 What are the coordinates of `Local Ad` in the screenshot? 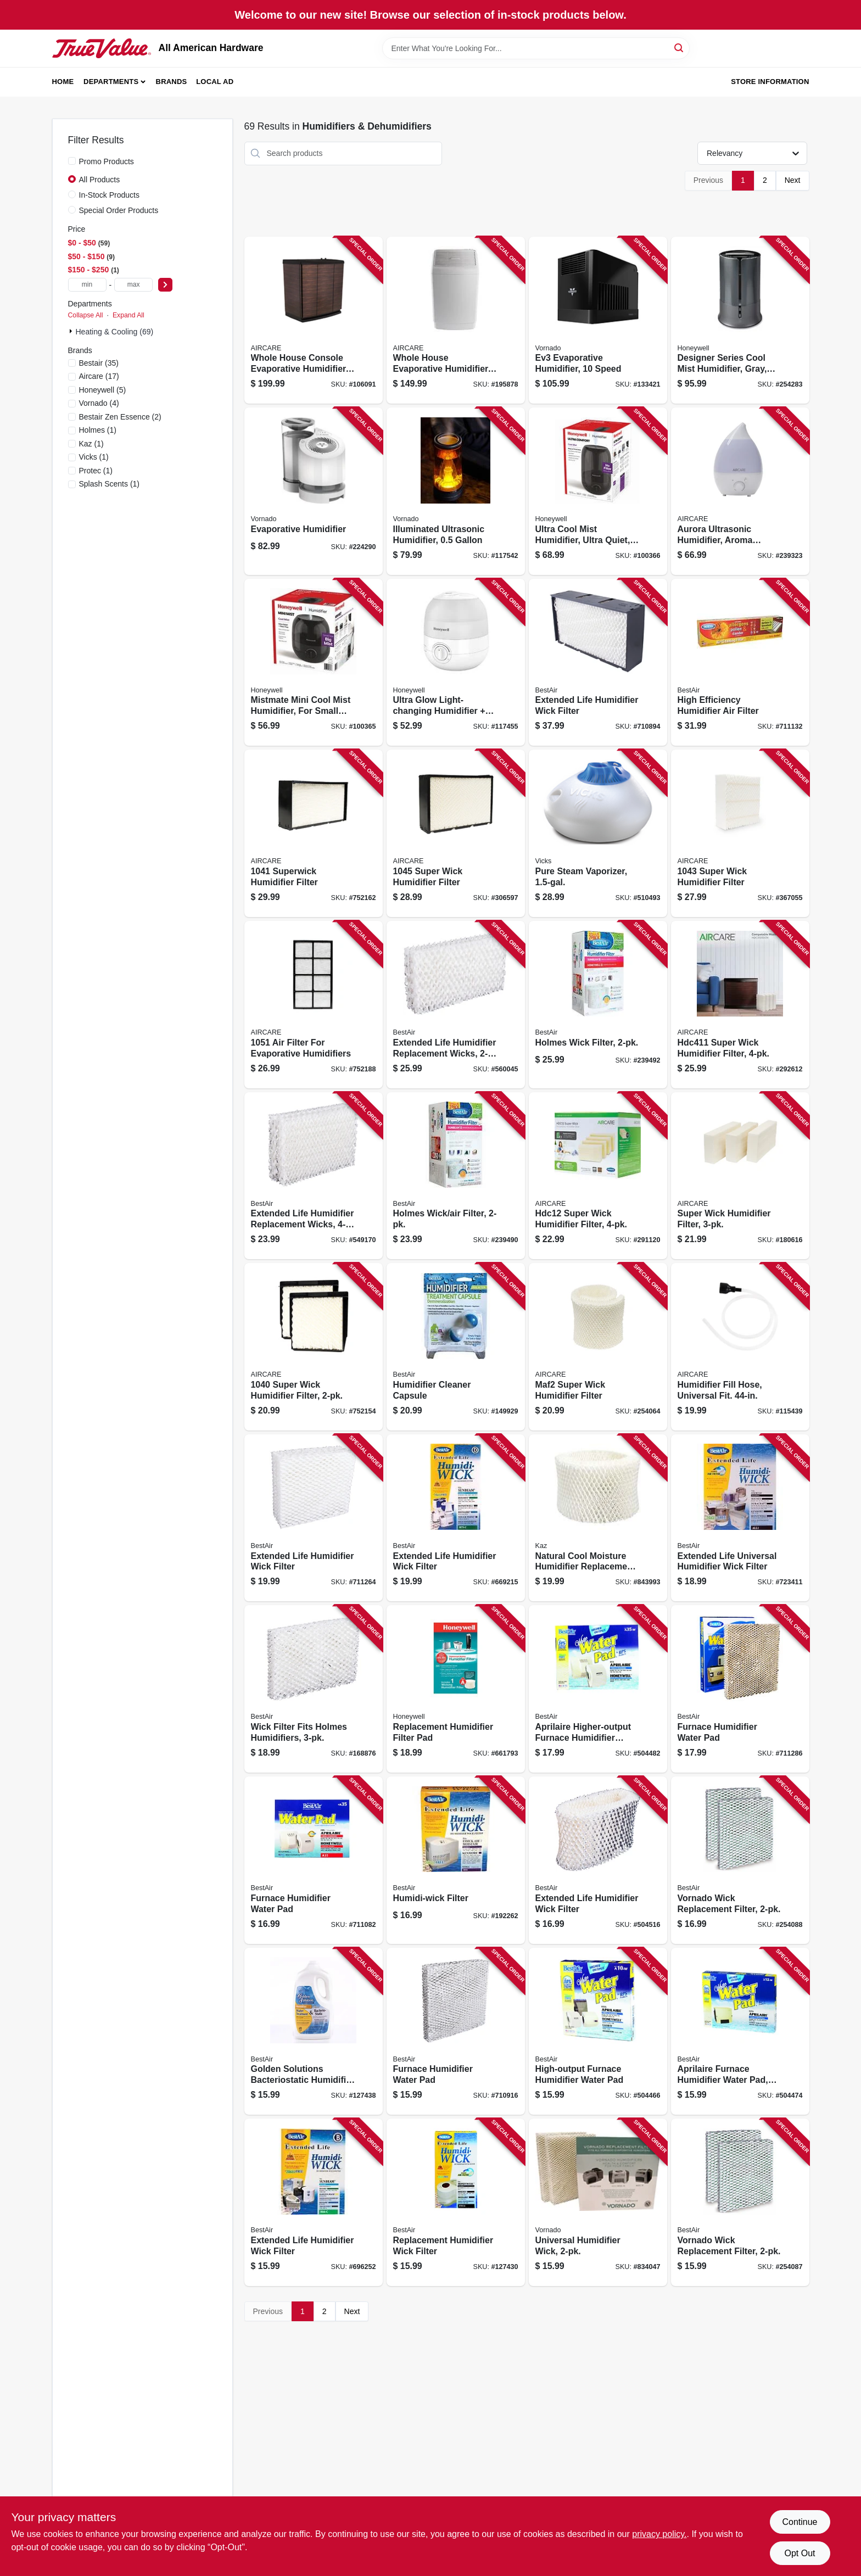 It's located at (214, 81).